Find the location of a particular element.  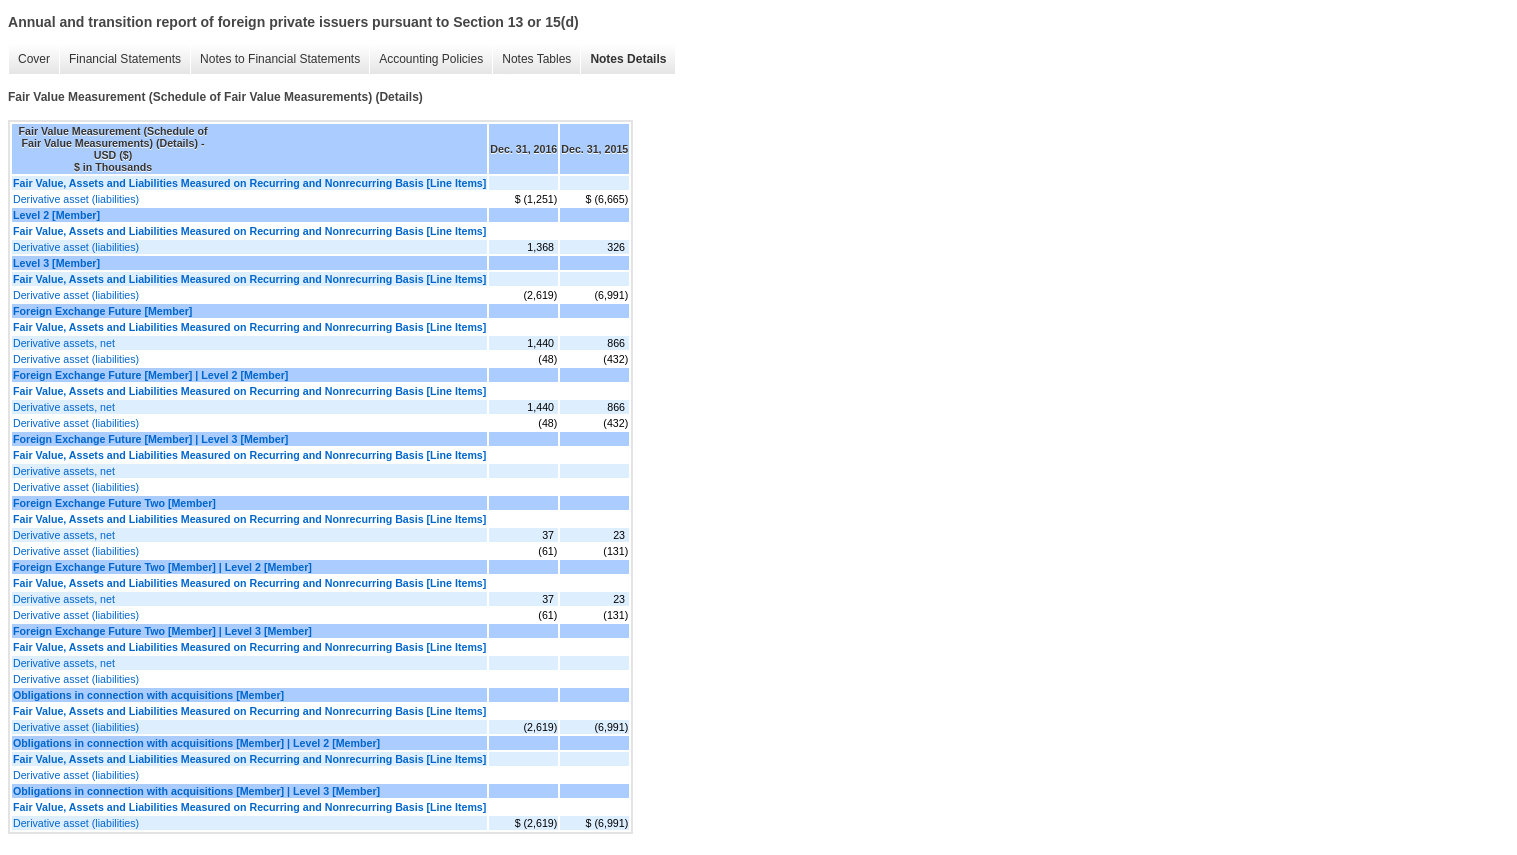

Obligations in connection with acquisitions [Member] | Level 3 [Member] is located at coordinates (196, 791).